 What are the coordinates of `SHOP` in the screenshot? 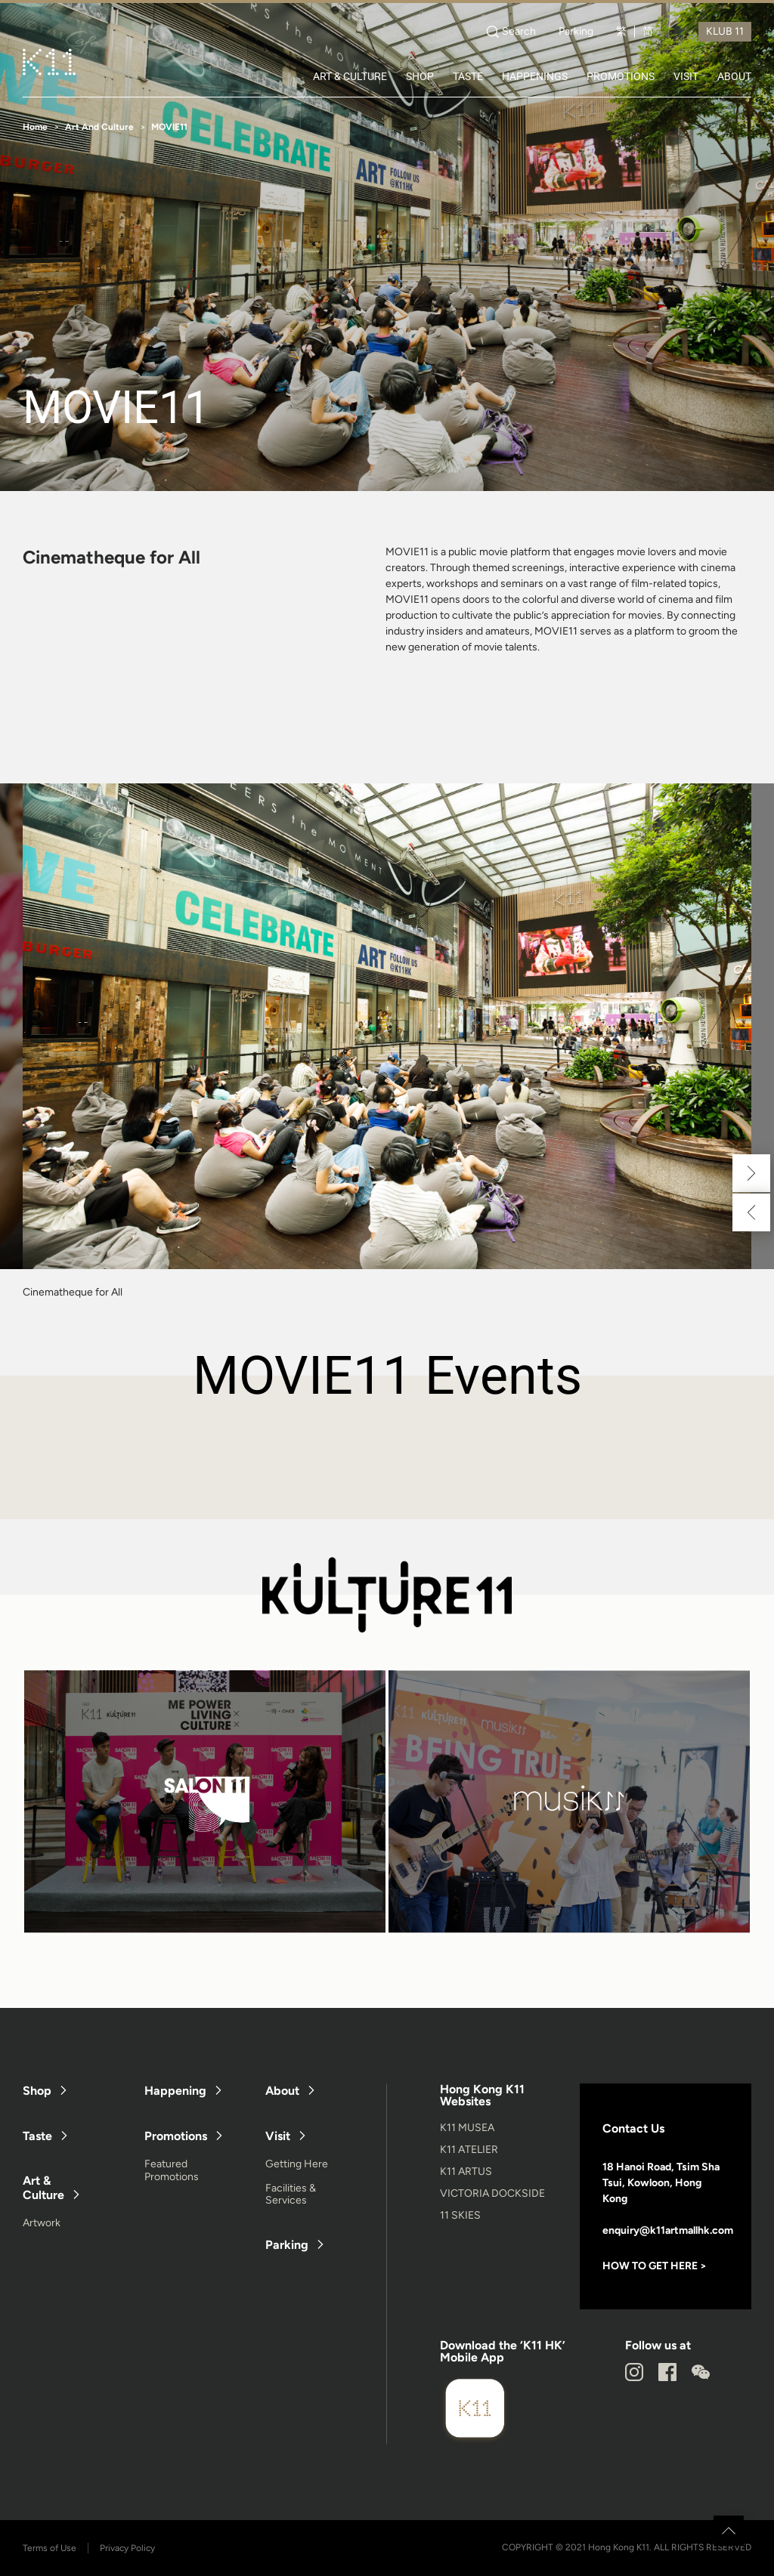 It's located at (420, 76).